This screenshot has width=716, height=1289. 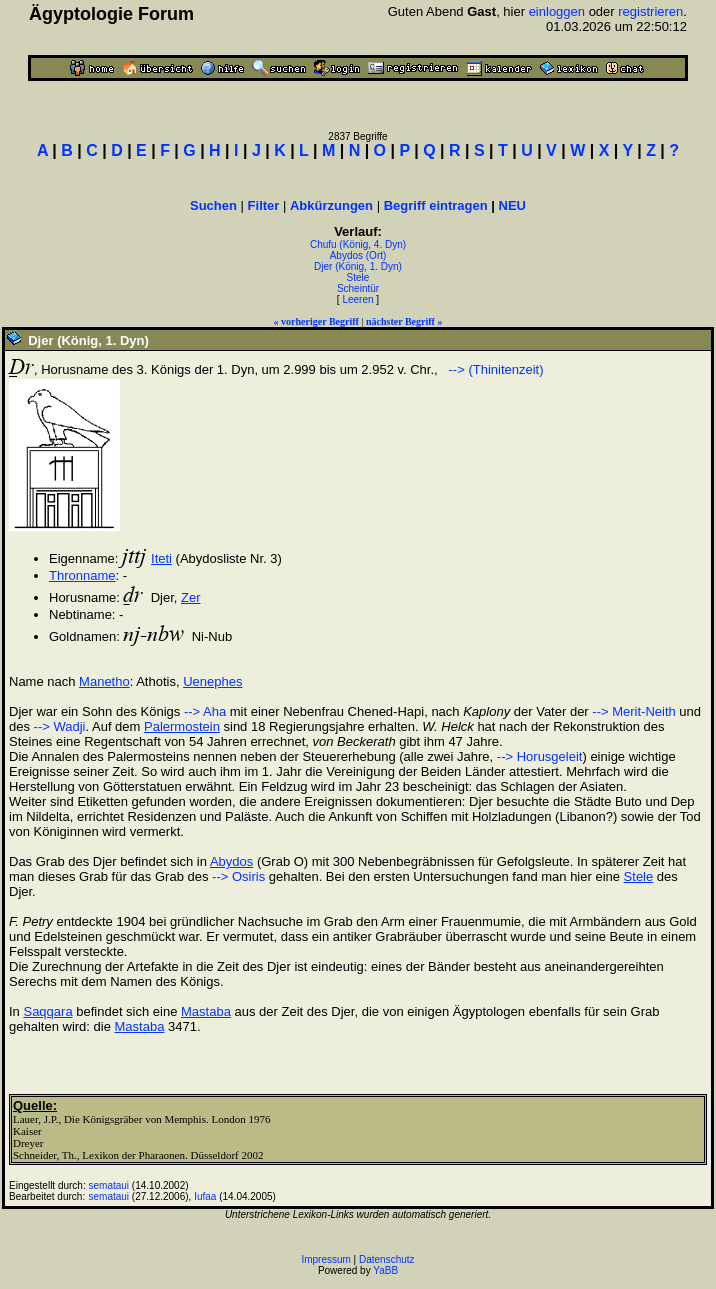 What do you see at coordinates (385, 1270) in the screenshot?
I see `YaBB` at bounding box center [385, 1270].